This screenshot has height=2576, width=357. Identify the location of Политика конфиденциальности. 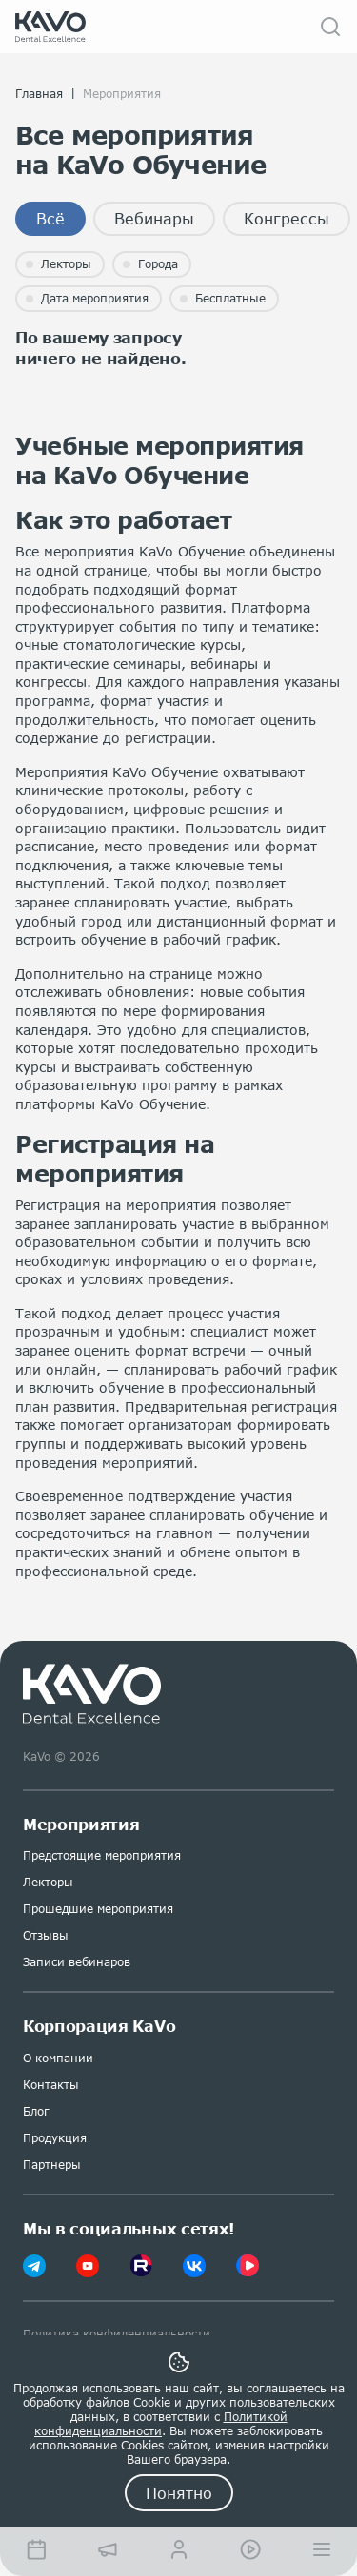
(116, 2334).